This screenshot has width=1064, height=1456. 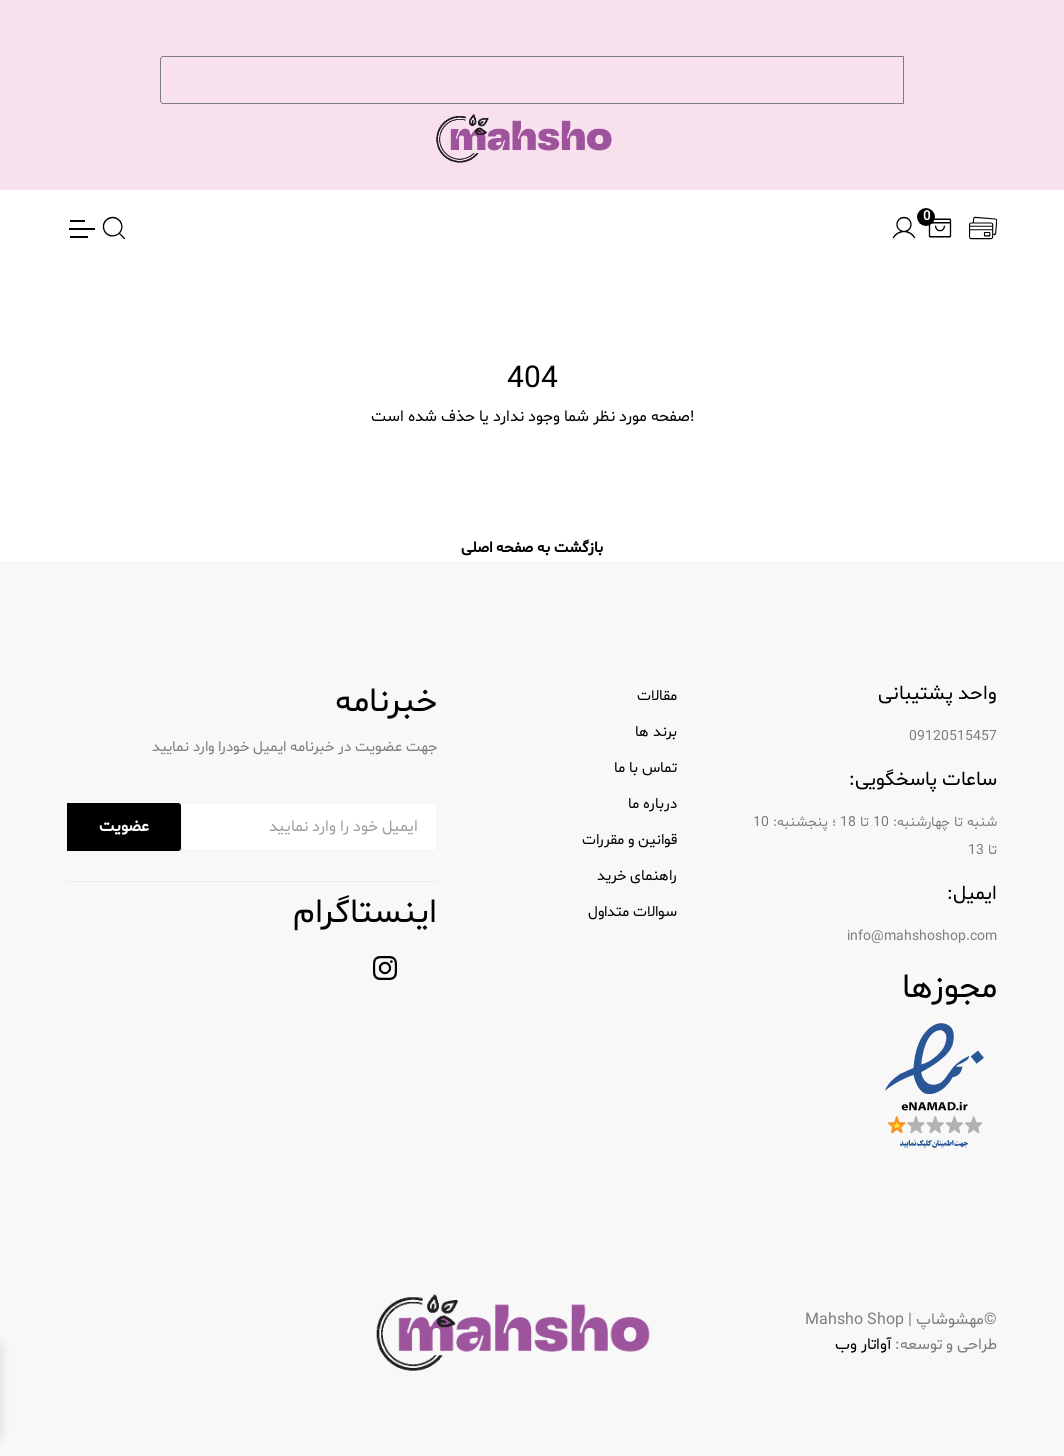 I want to click on راهنمای خرید, so click(x=637, y=876).